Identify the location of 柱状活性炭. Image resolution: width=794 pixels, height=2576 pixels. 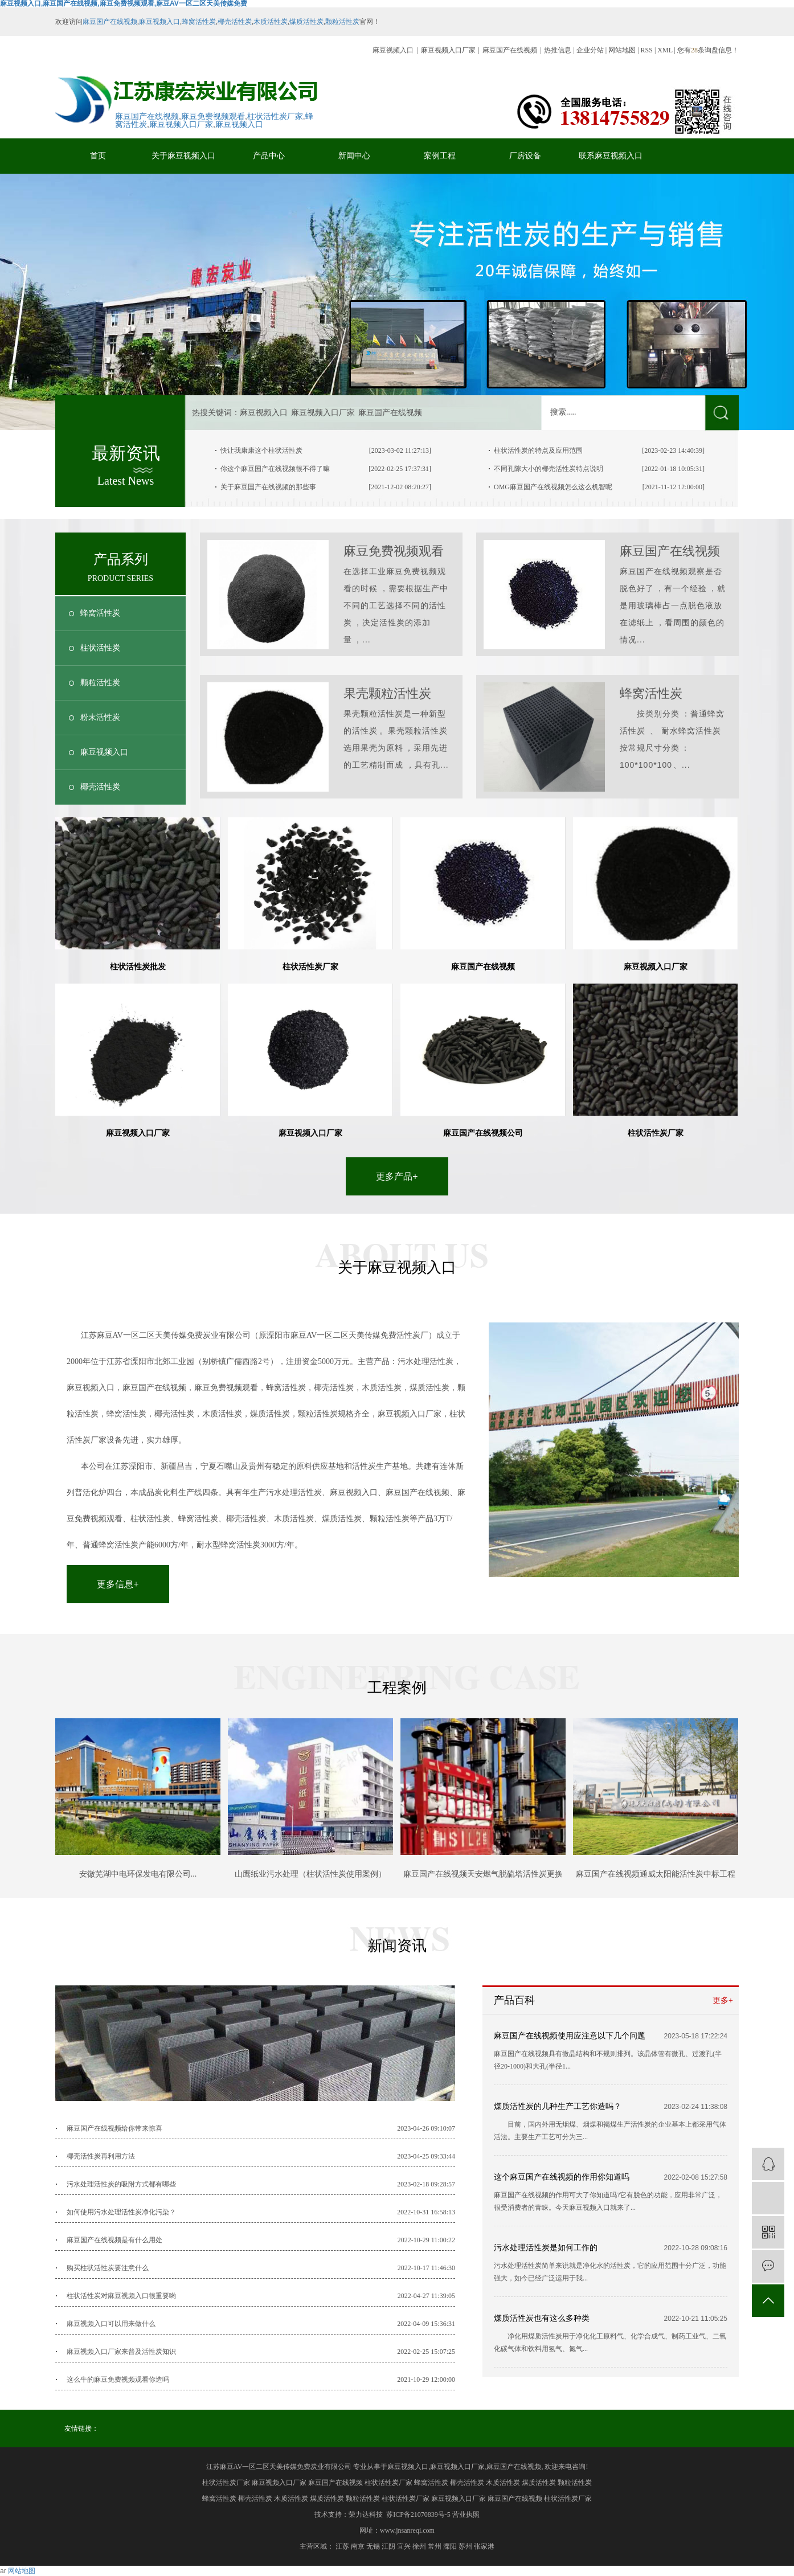
(100, 648).